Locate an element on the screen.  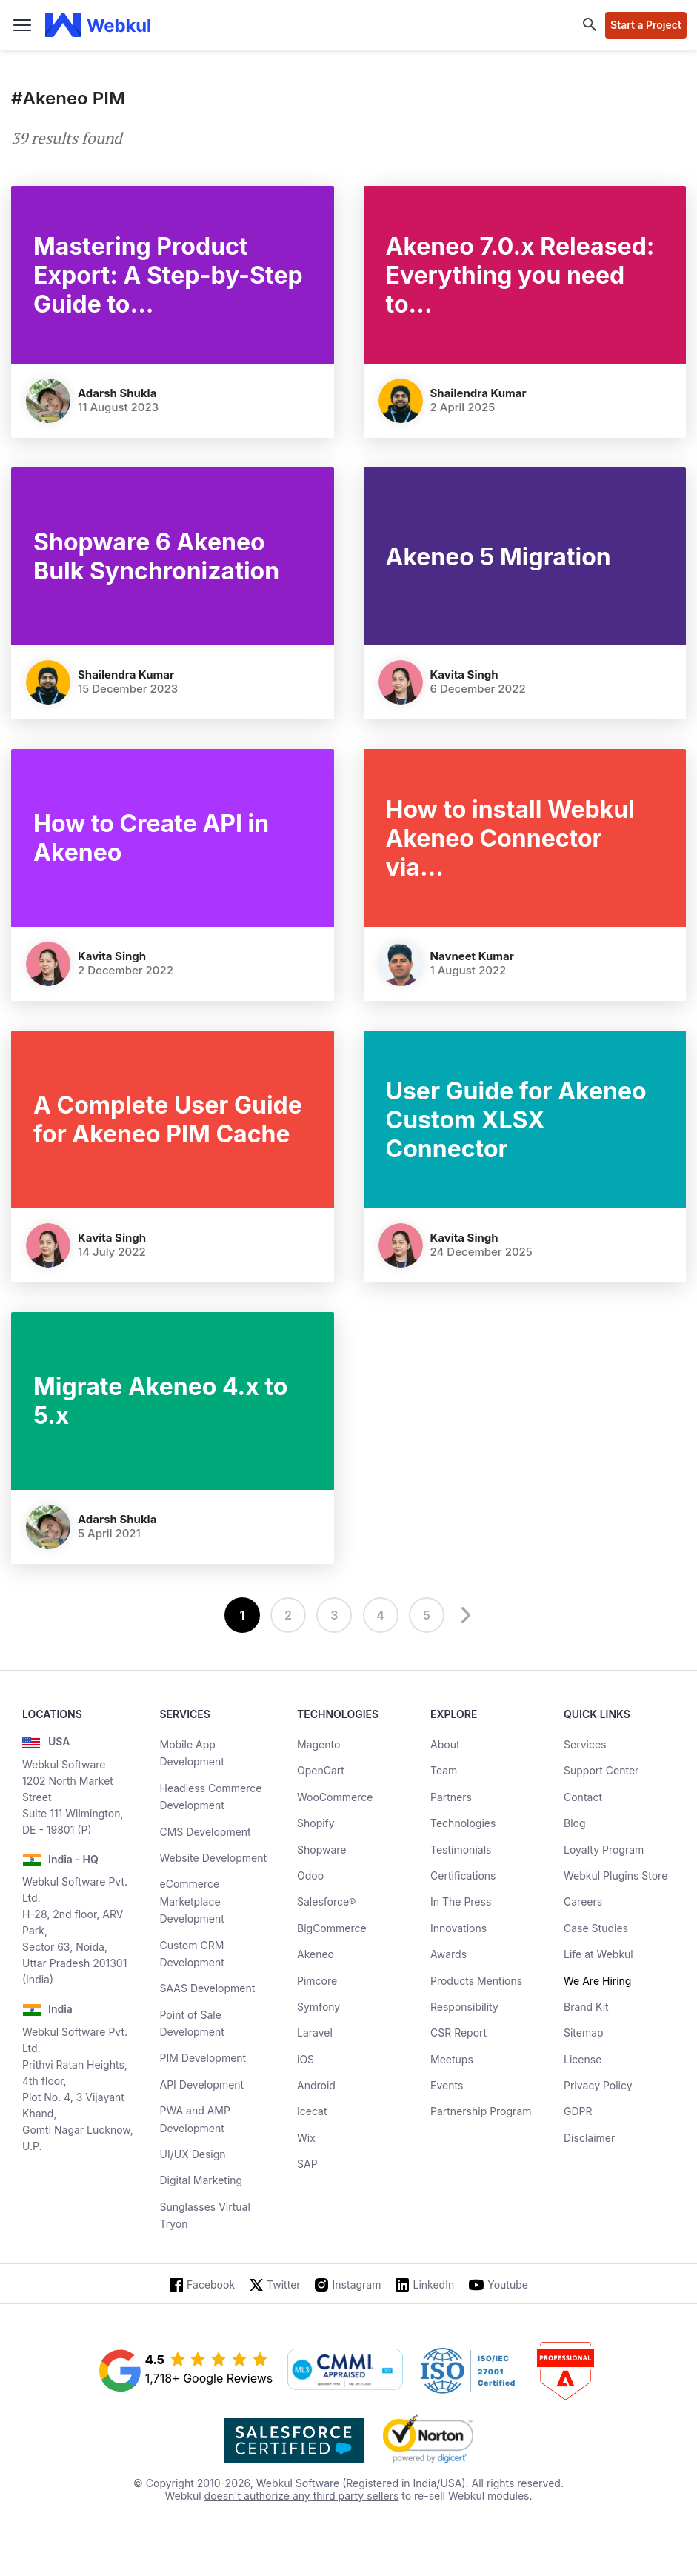
Youtube is located at coordinates (507, 2284).